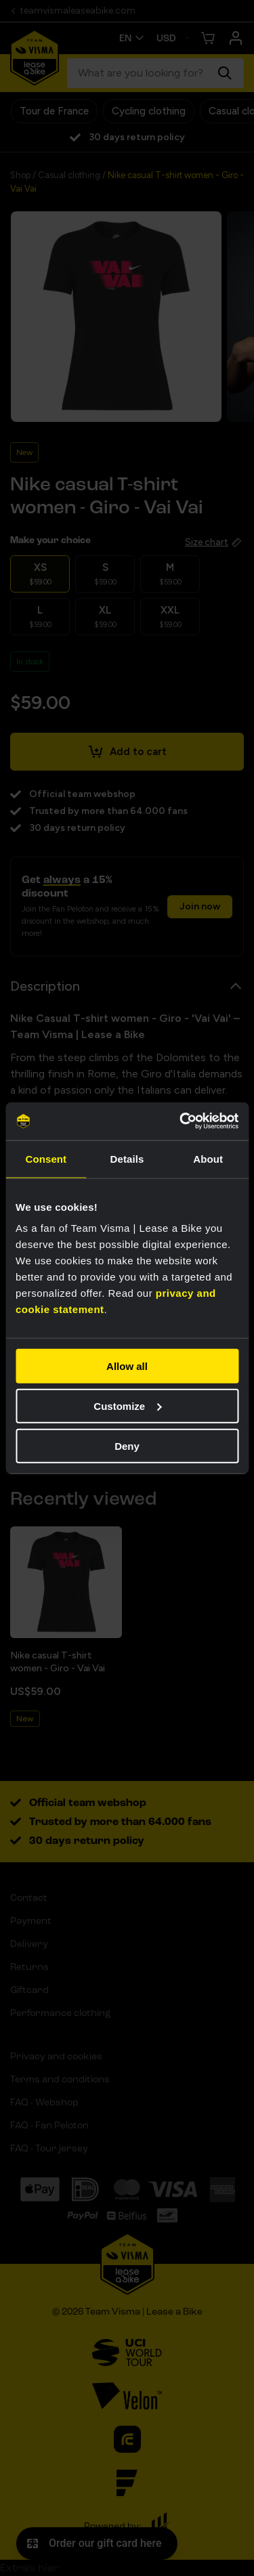  What do you see at coordinates (208, 1158) in the screenshot?
I see `About [tab]` at bounding box center [208, 1158].